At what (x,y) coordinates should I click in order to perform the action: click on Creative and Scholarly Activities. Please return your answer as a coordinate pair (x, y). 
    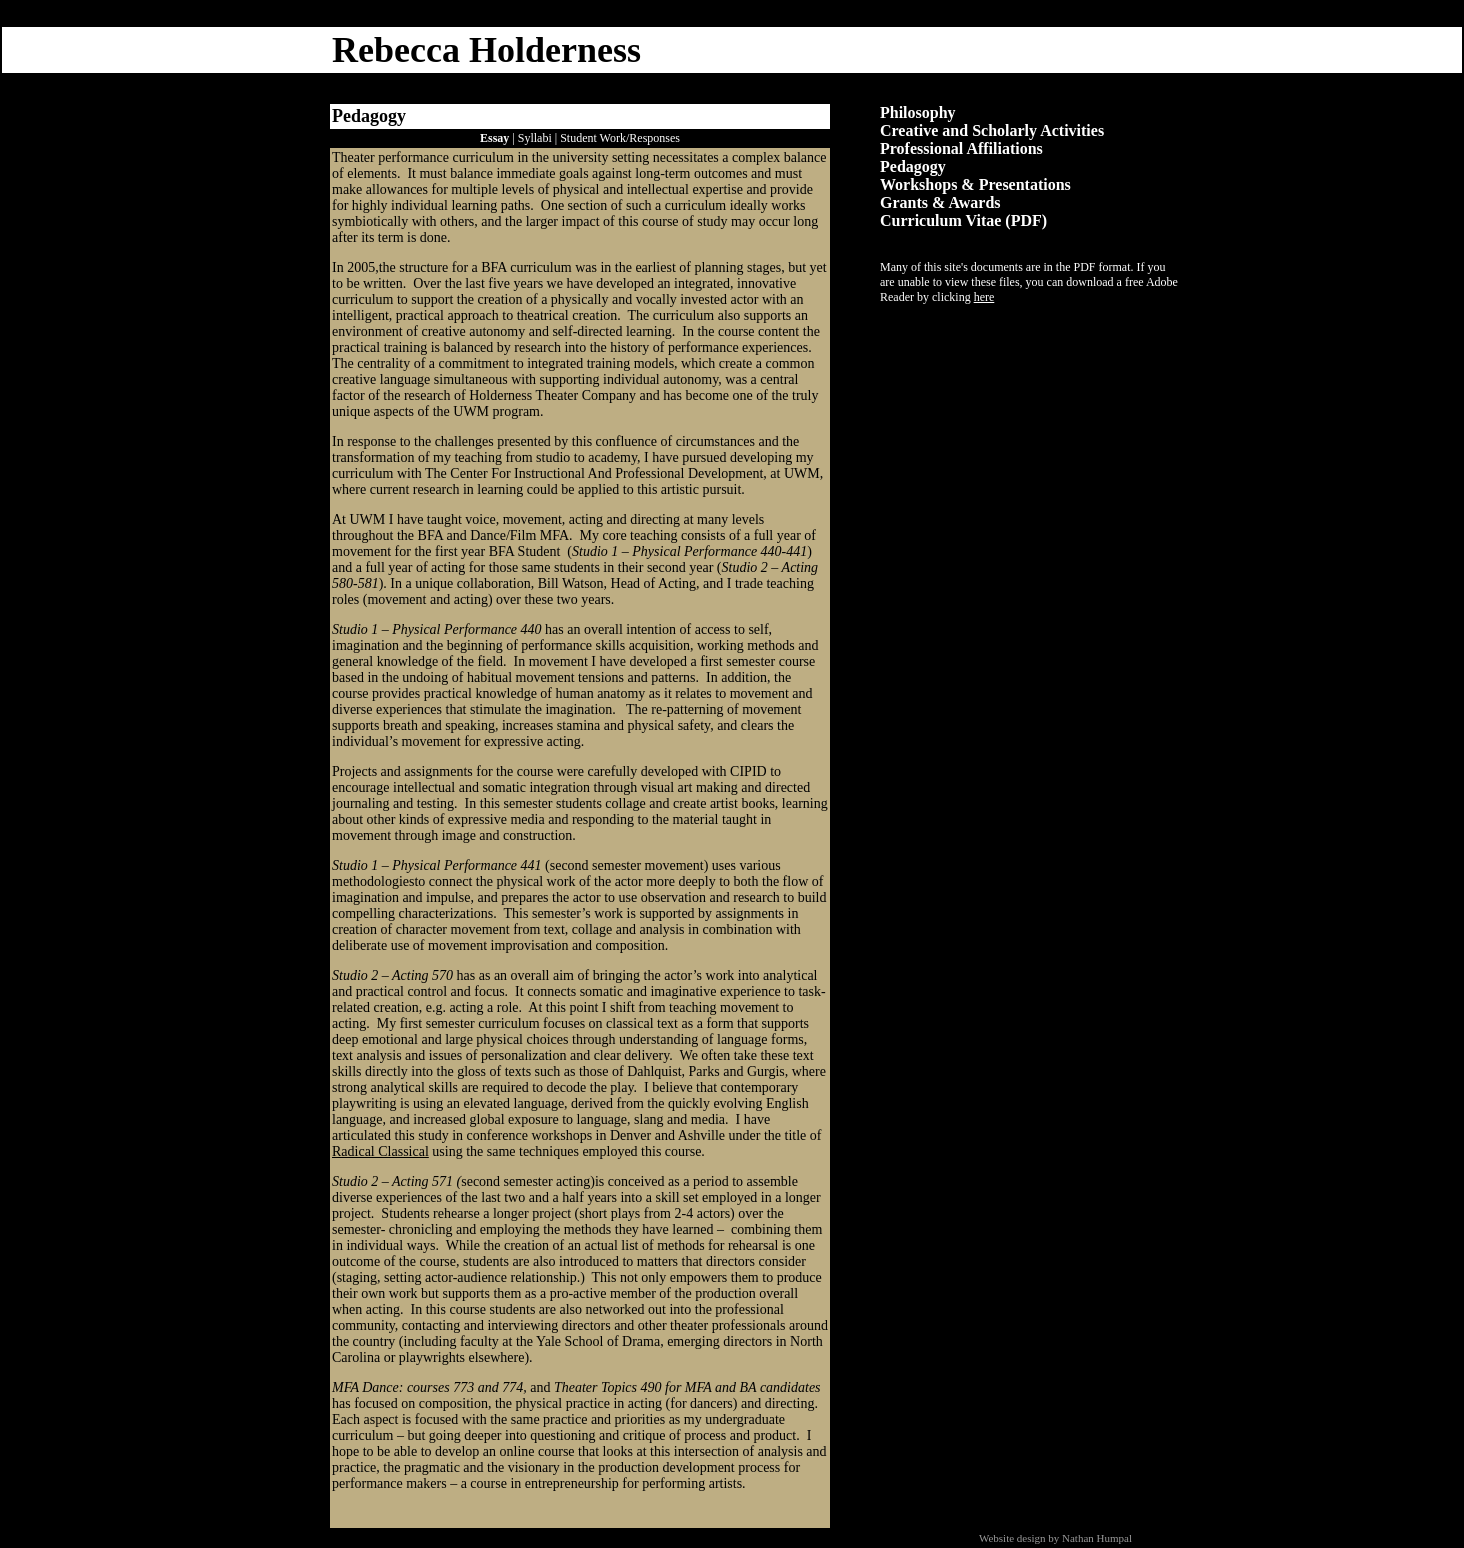
    Looking at the image, I should click on (992, 130).